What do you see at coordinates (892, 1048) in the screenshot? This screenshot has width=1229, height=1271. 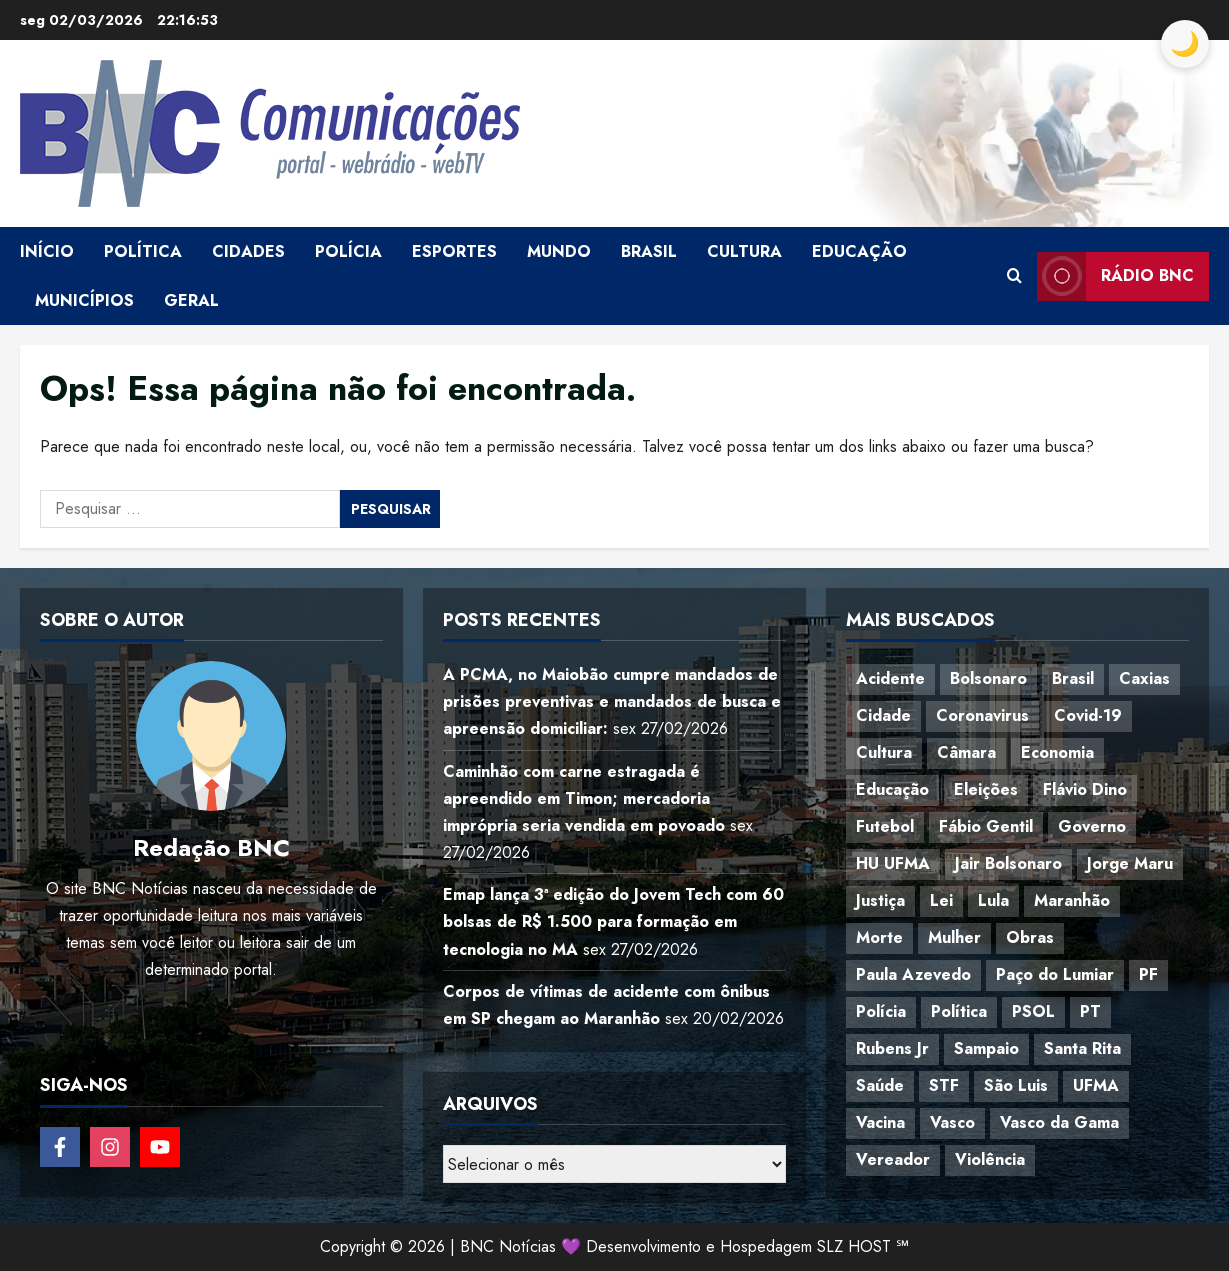 I see `Rubens Jr [Rubens Jr (35 itens)]` at bounding box center [892, 1048].